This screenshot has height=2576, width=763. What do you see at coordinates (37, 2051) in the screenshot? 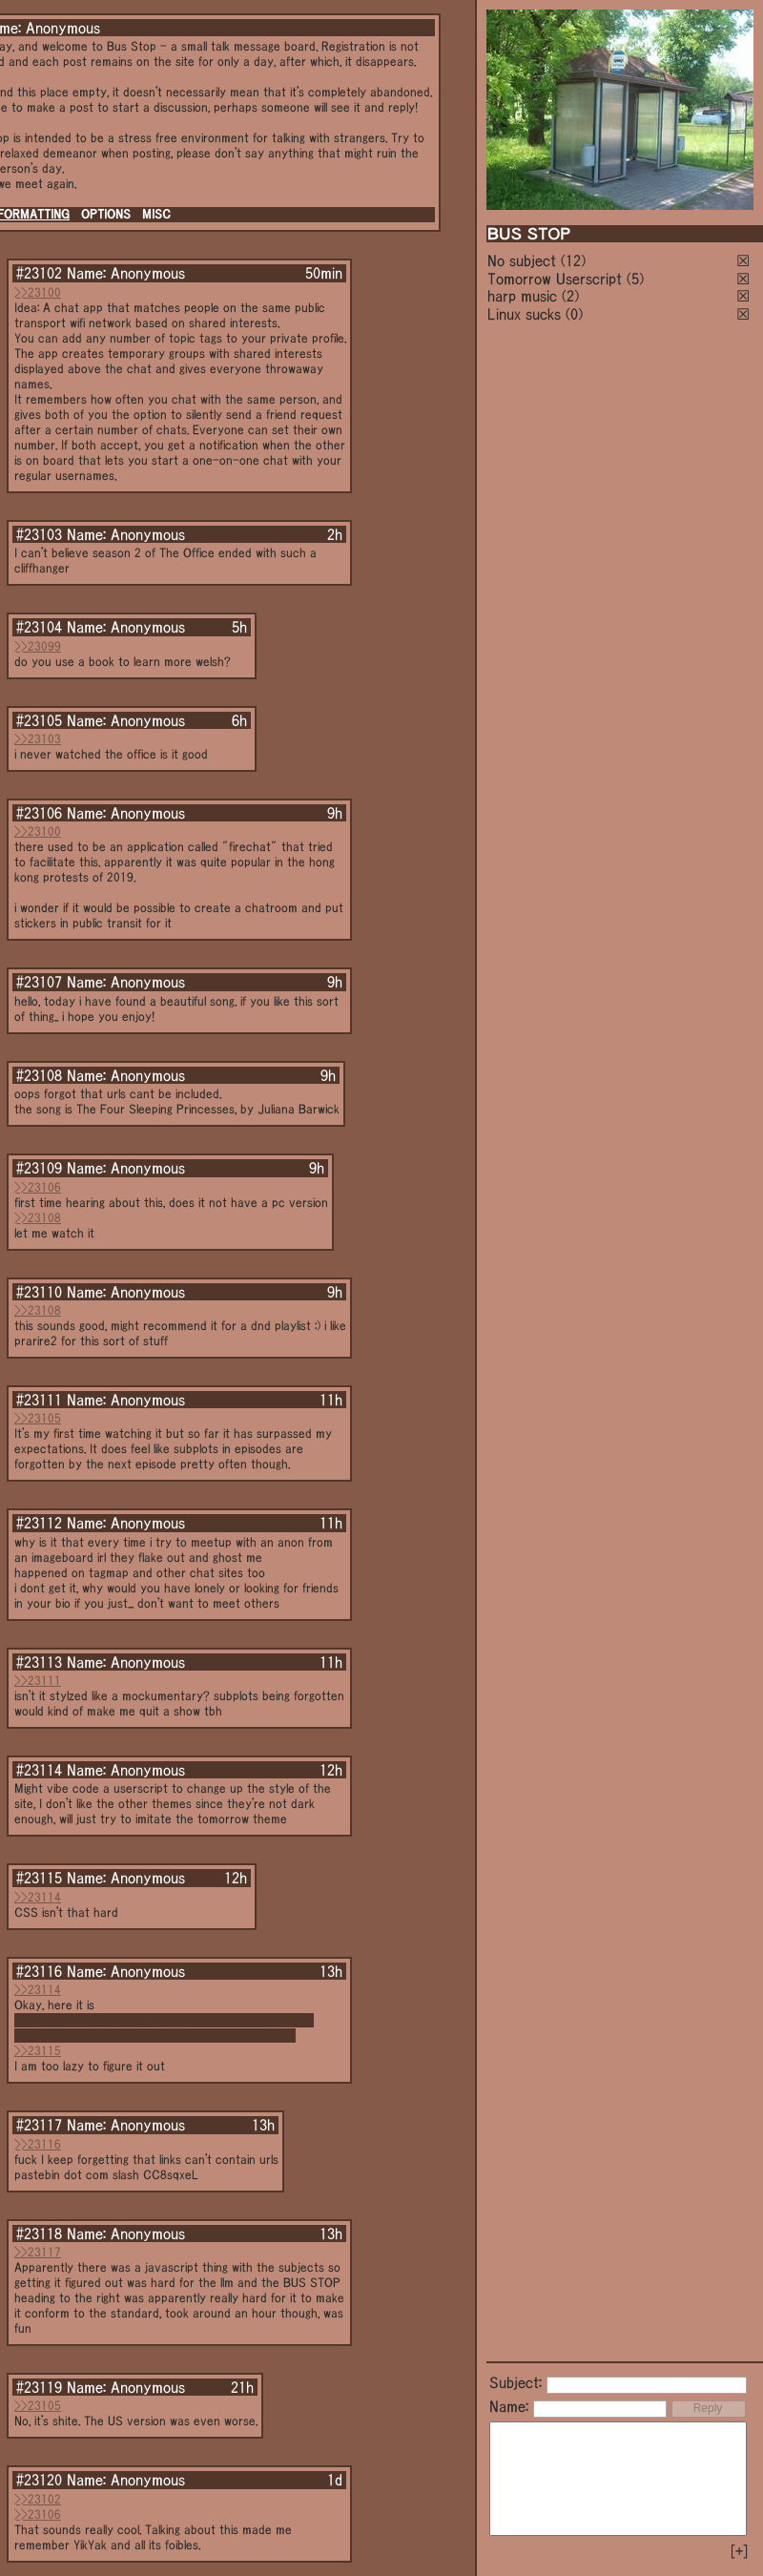
I see `>>23115` at bounding box center [37, 2051].